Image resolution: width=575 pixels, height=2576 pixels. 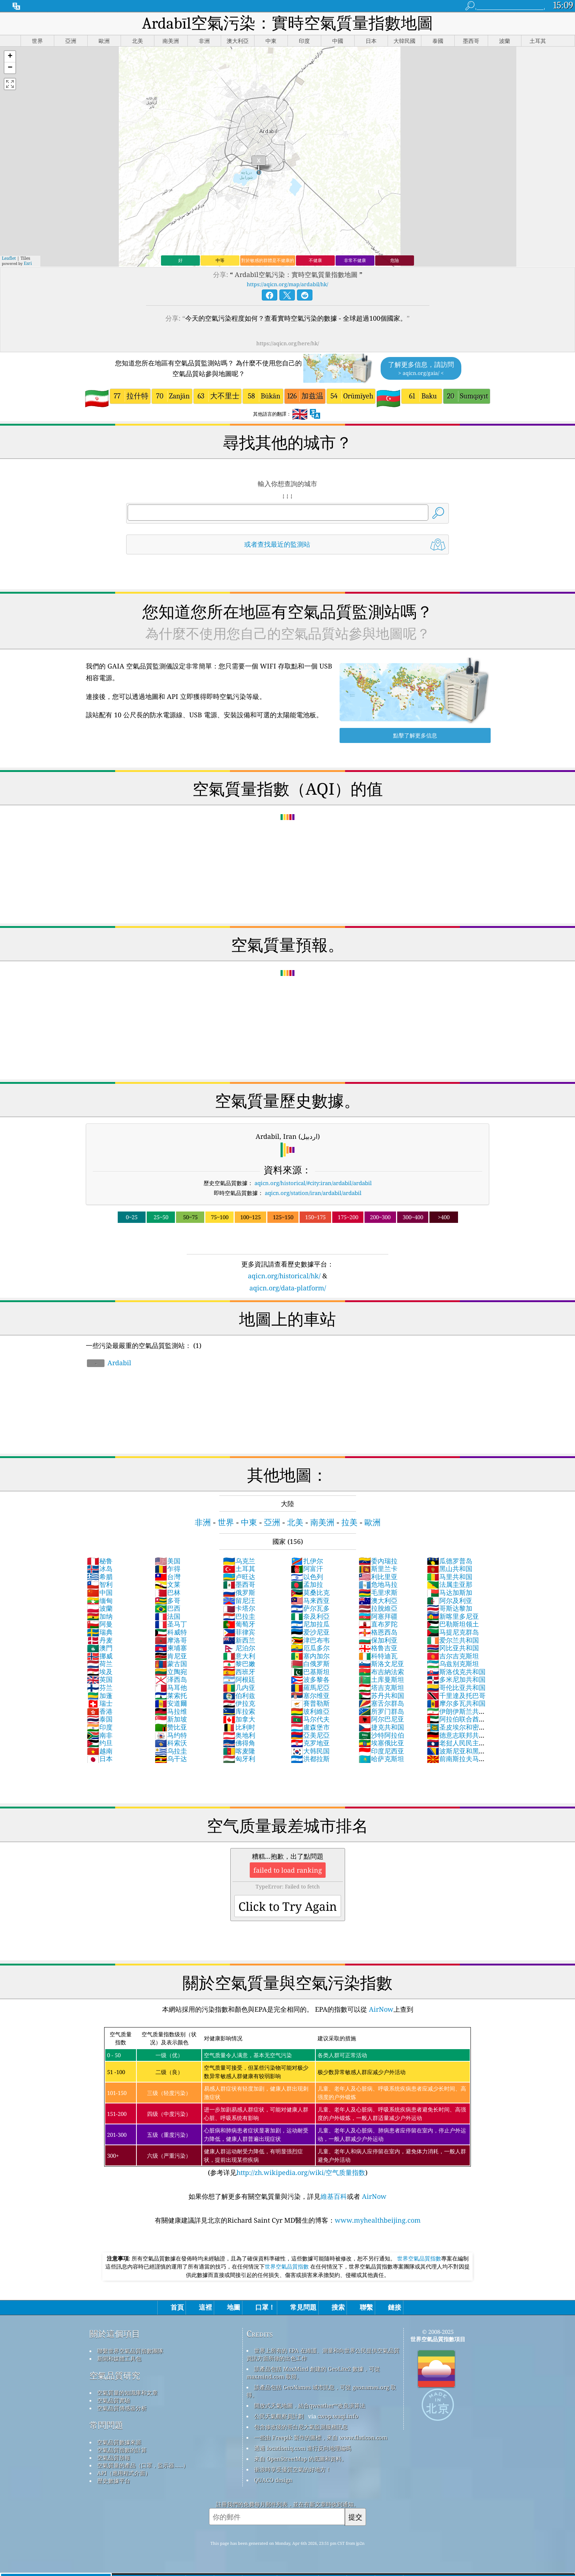 What do you see at coordinates (119, 2442) in the screenshot?
I see `空氣品質數據來源` at bounding box center [119, 2442].